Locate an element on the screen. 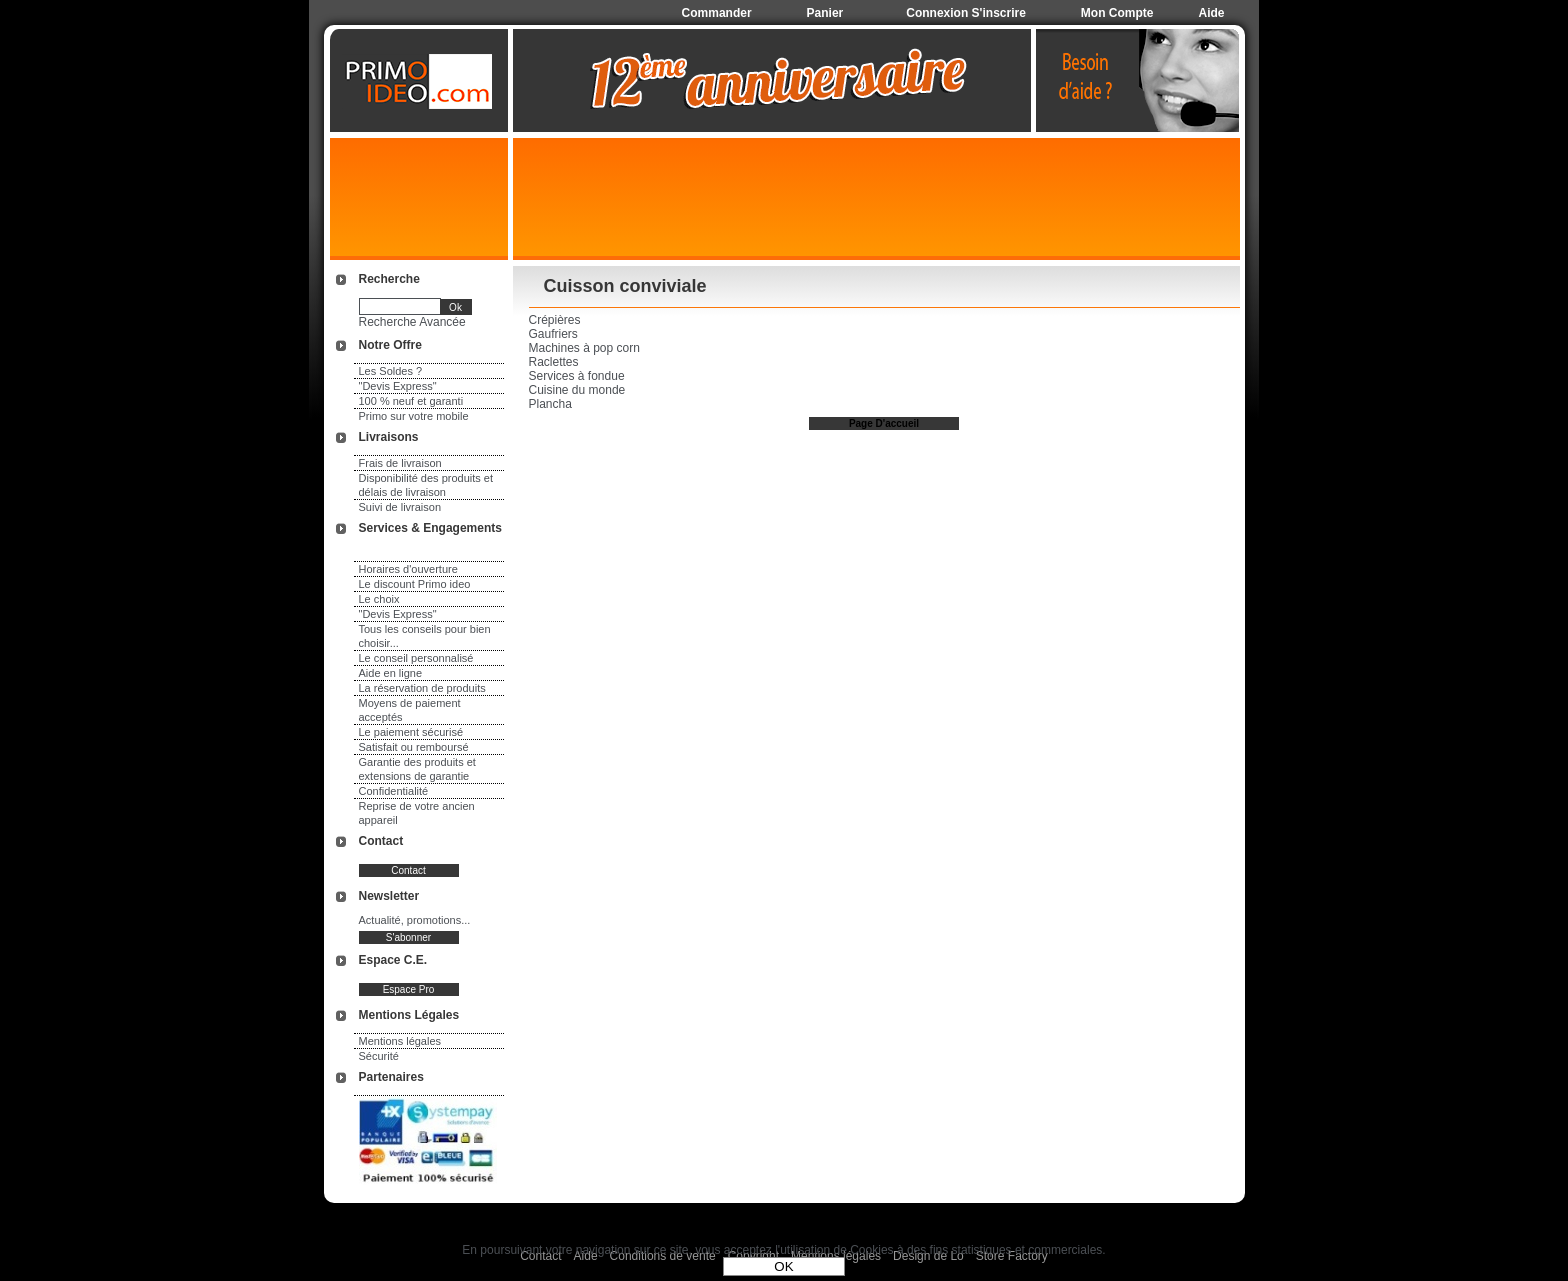 The width and height of the screenshot is (1568, 1281). La réservation de produits is located at coordinates (422, 688).